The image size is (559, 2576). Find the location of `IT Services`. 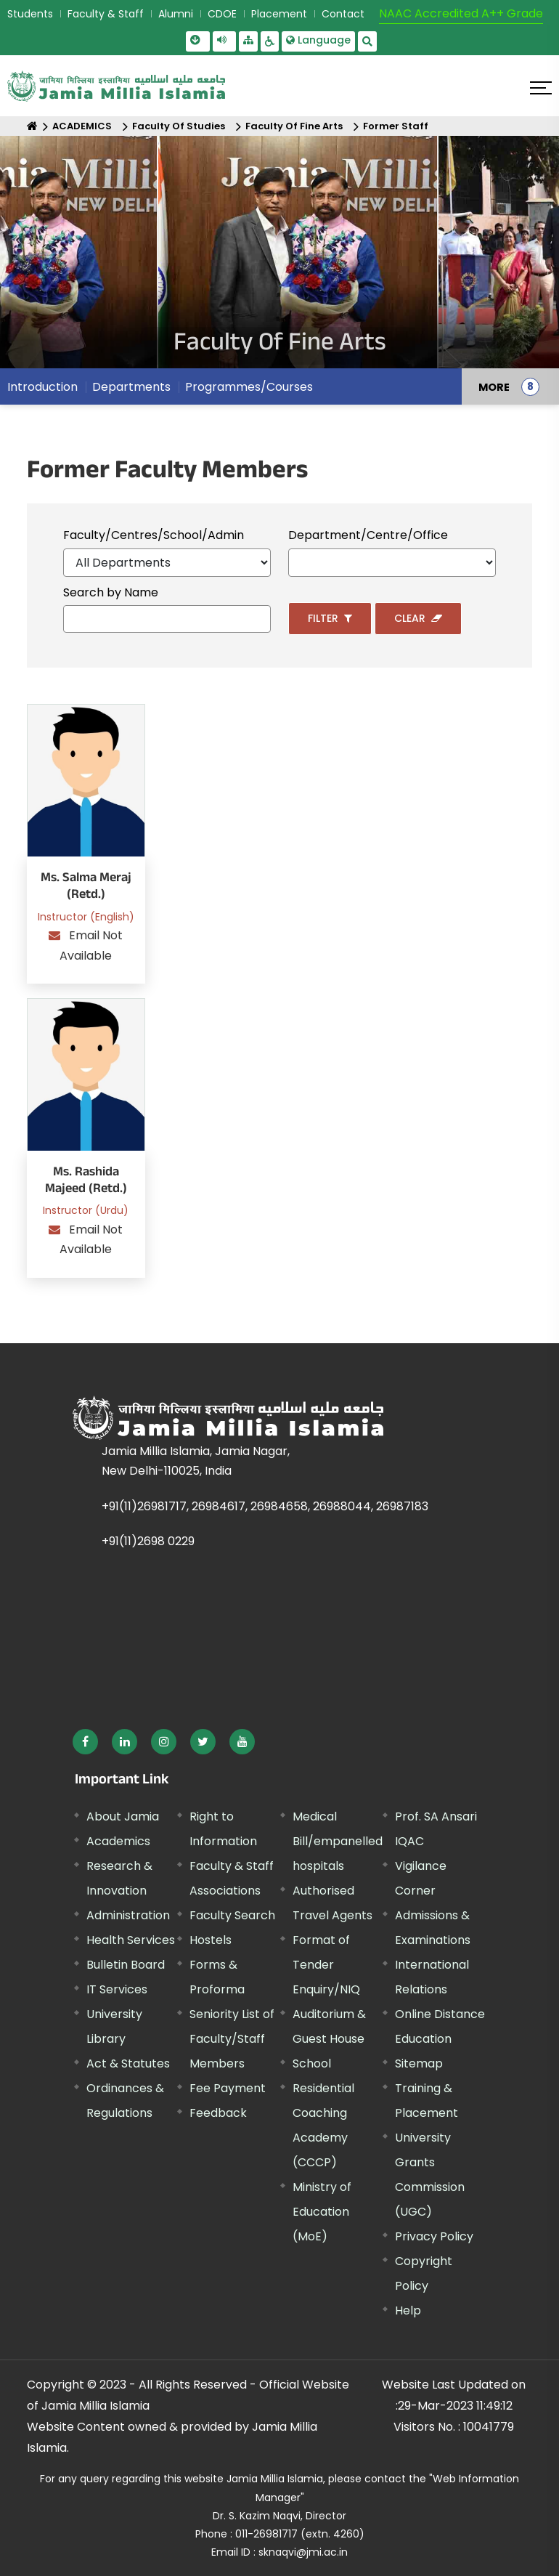

IT Services is located at coordinates (116, 1989).